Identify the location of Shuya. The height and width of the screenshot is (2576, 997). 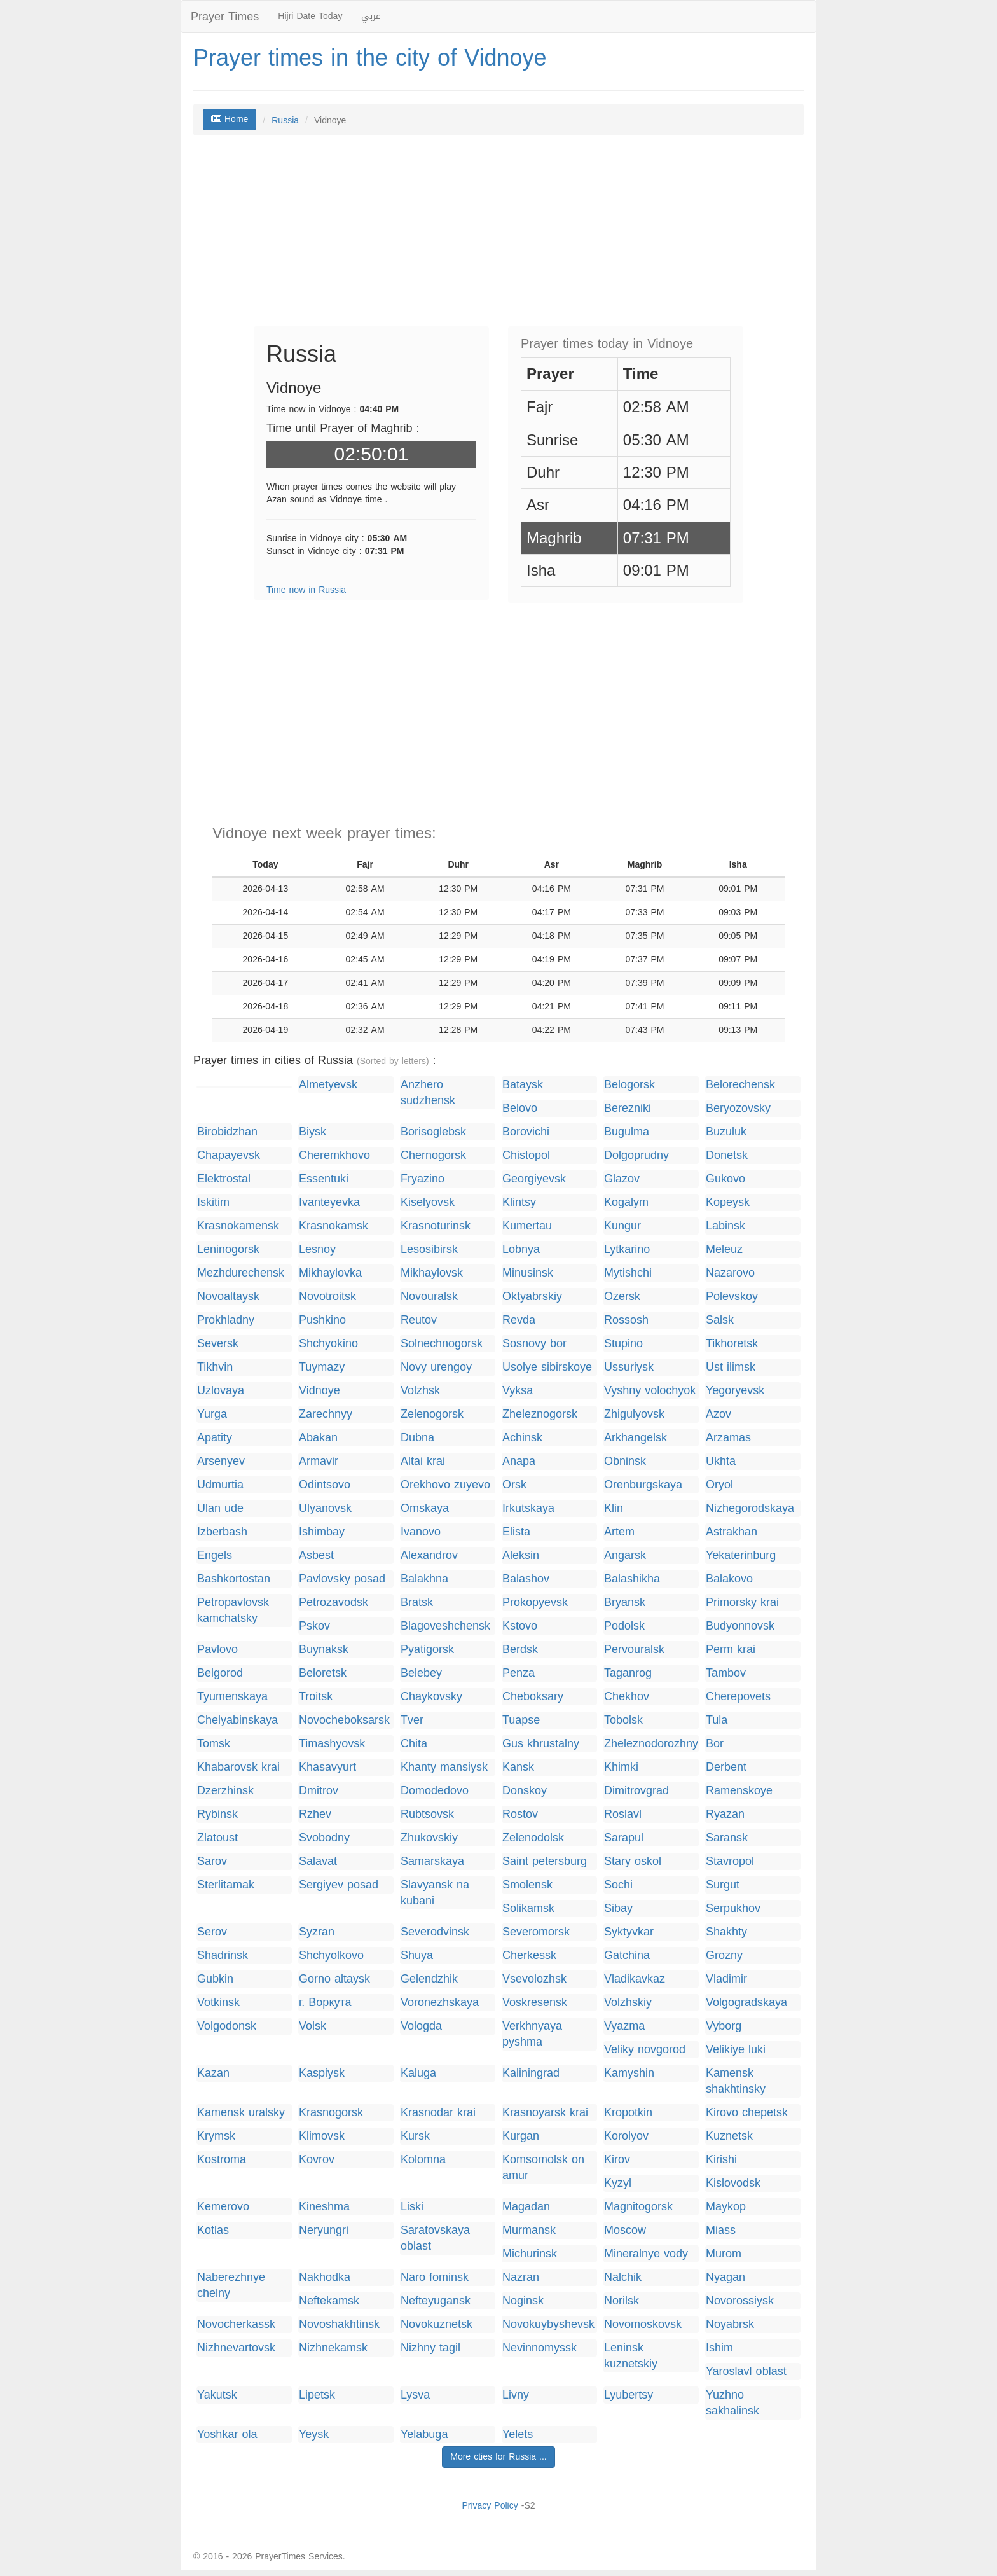
(417, 1955).